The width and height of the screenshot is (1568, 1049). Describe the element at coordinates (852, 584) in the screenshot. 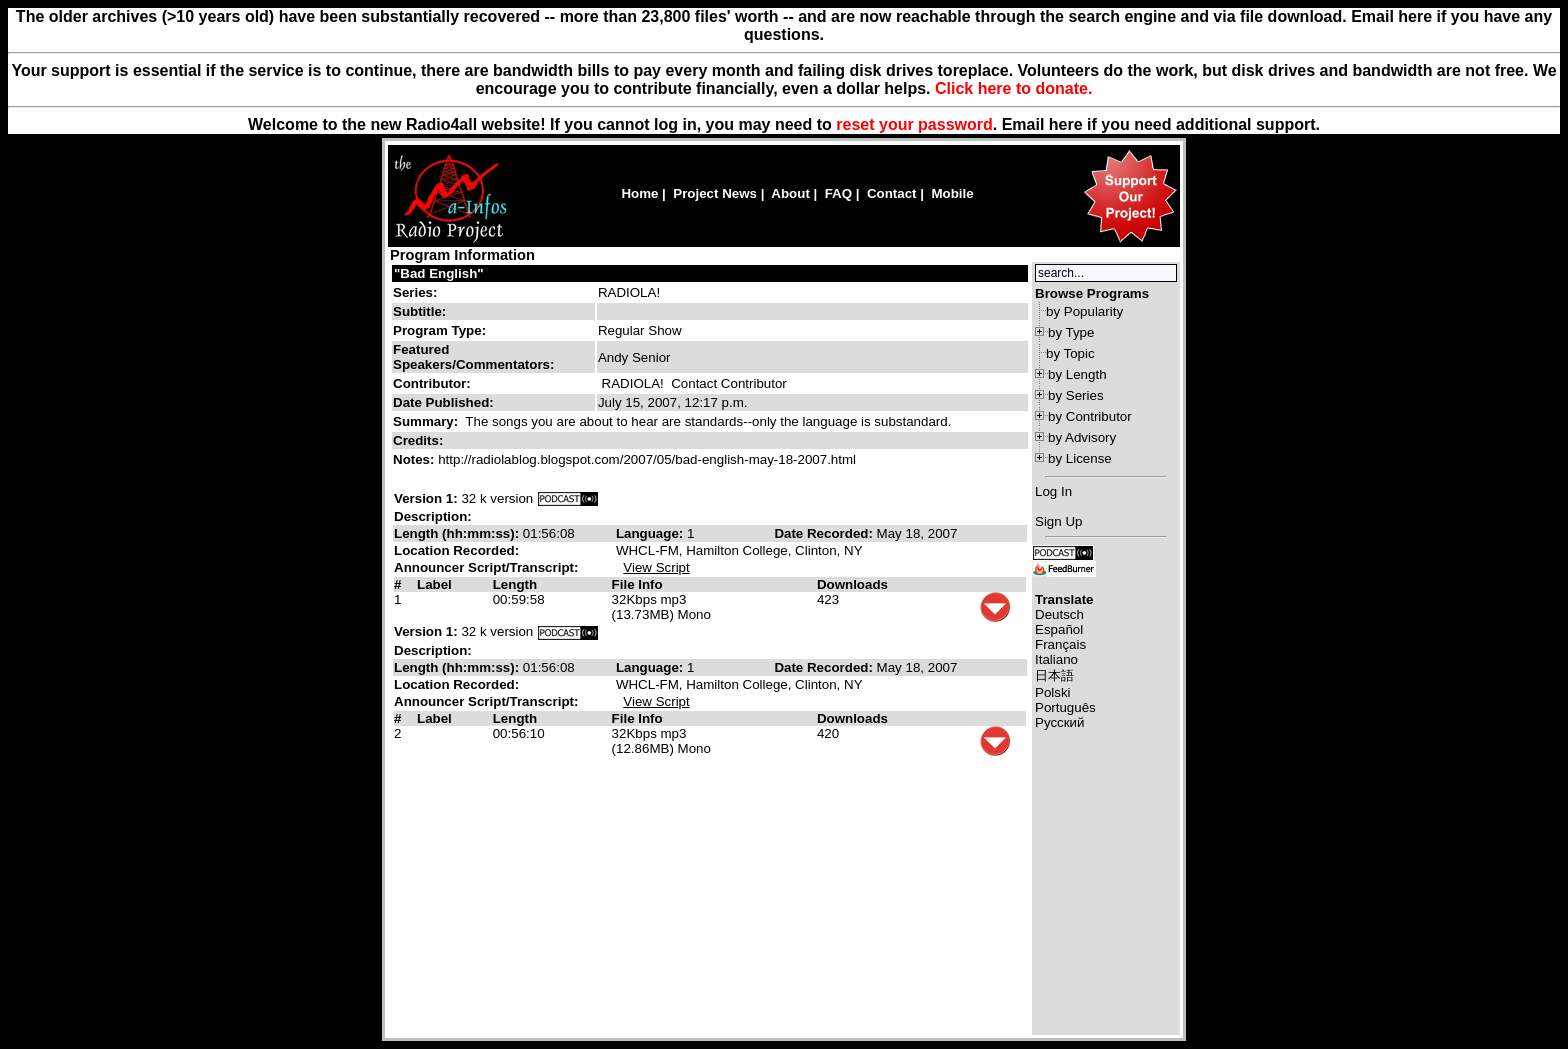

I see `Downloads` at that location.